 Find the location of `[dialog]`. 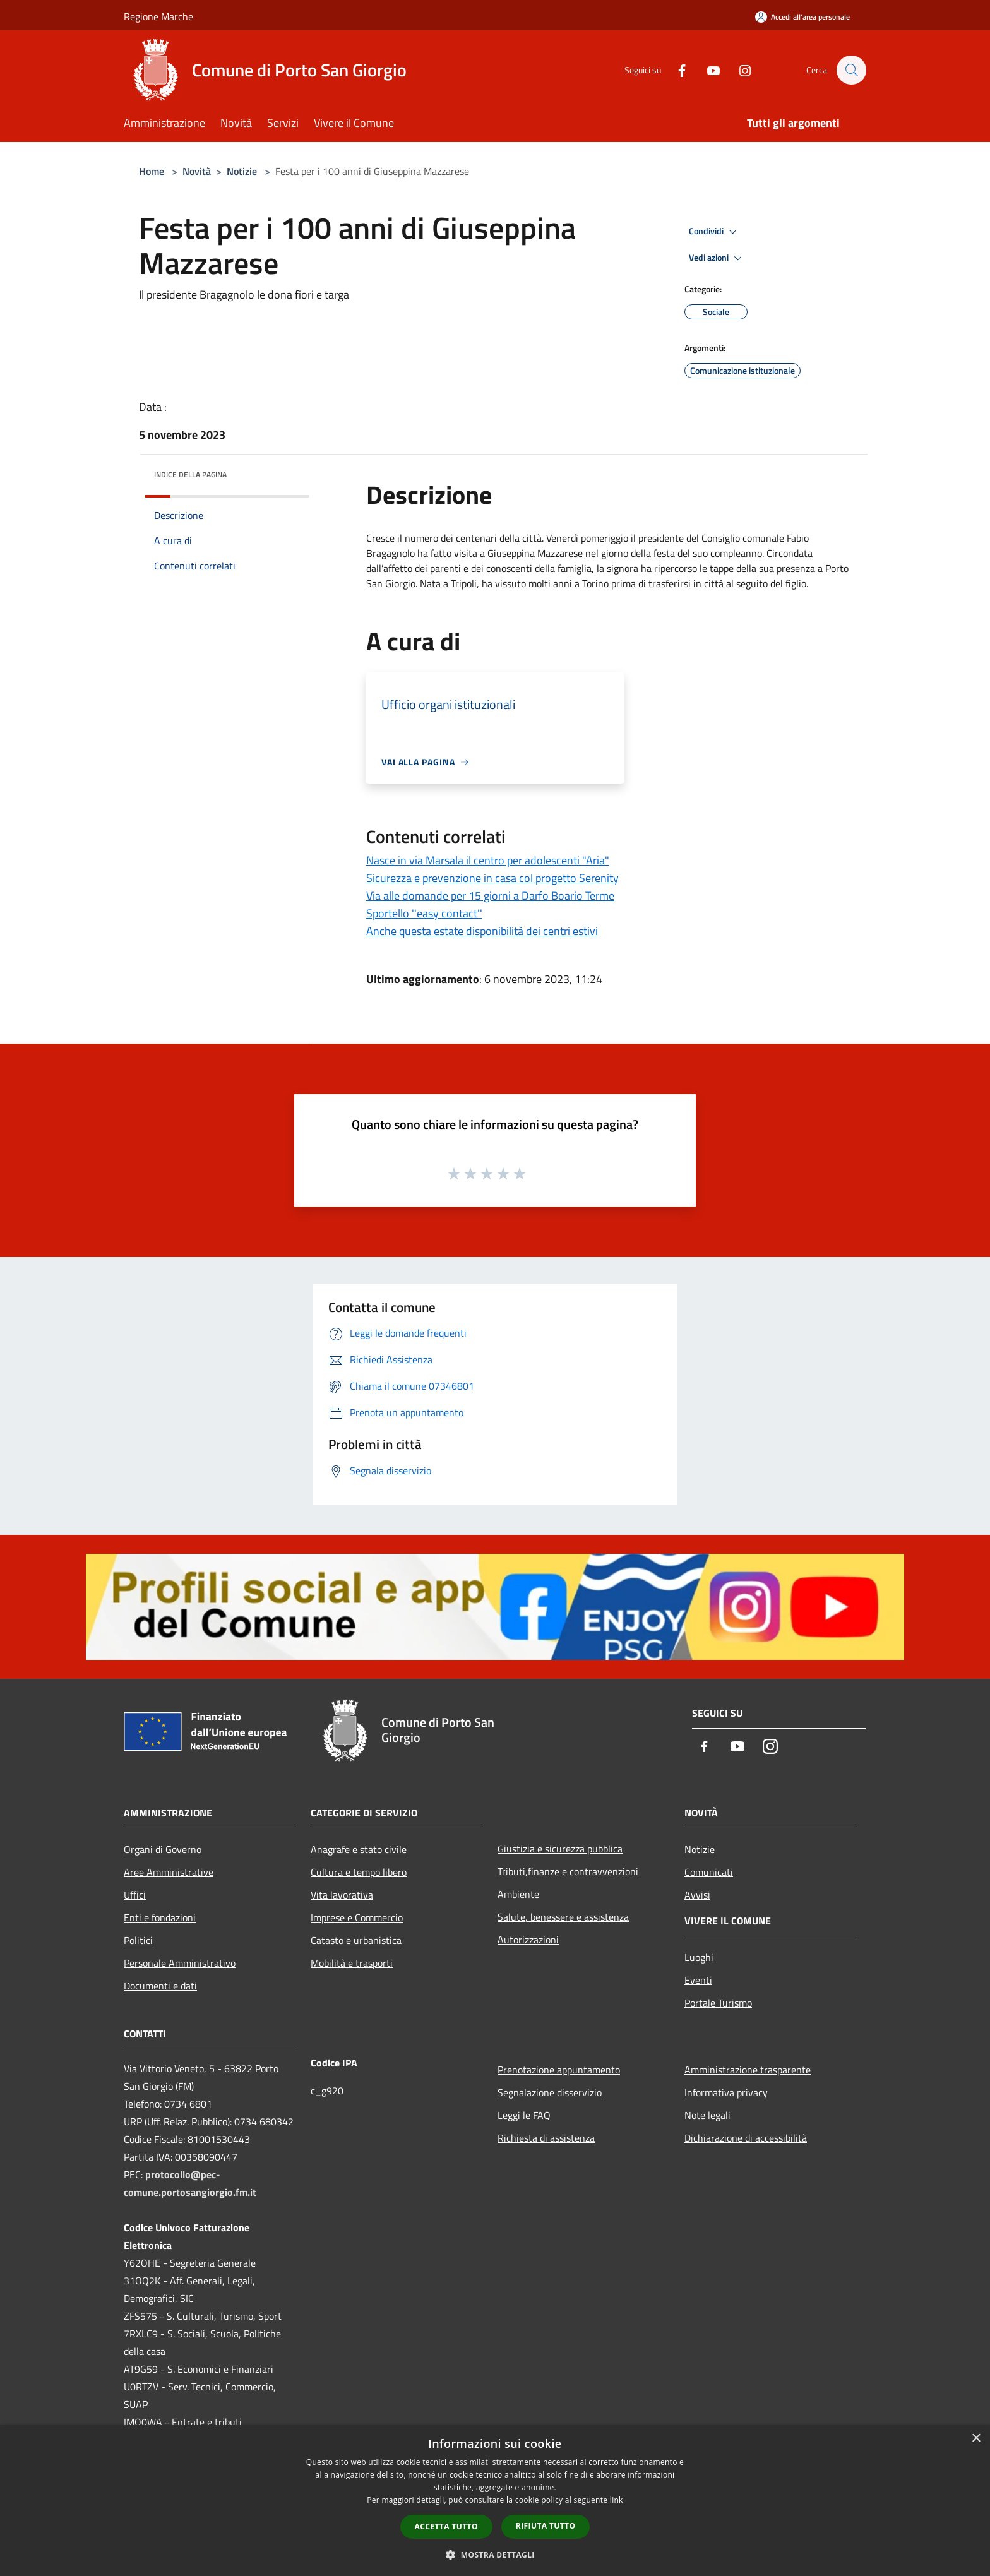

[dialog] is located at coordinates (495, 2500).